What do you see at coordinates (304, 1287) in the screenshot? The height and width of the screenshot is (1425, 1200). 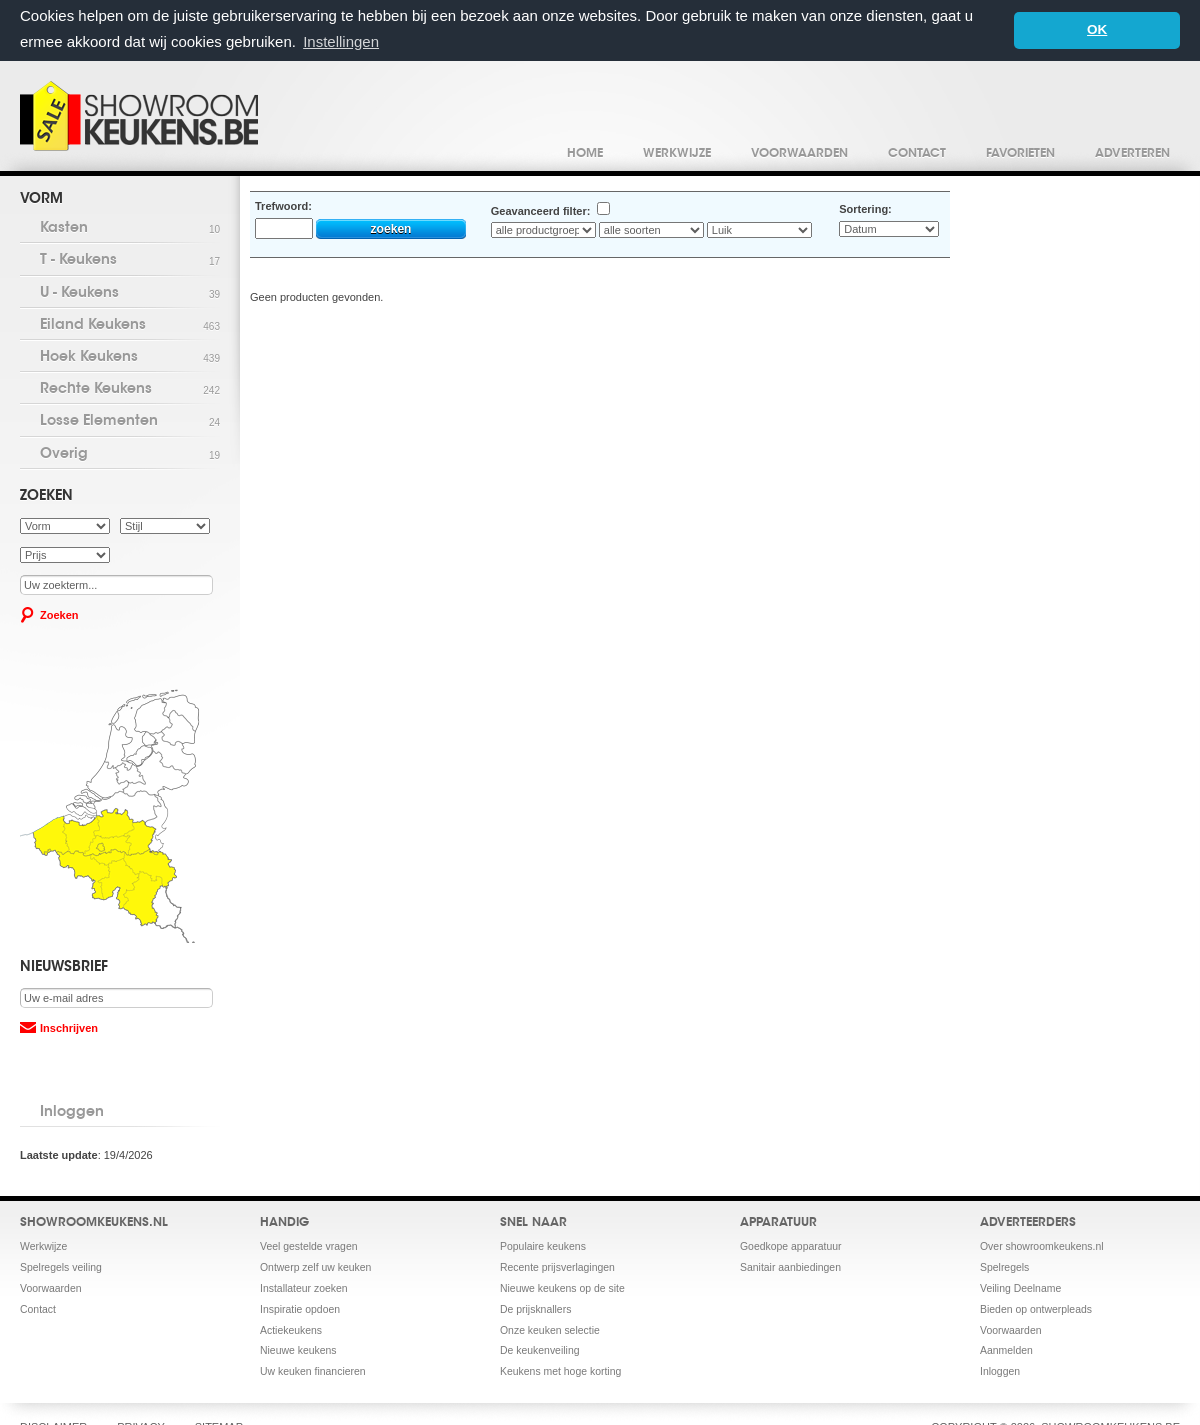 I see `Installateur zoeken` at bounding box center [304, 1287].